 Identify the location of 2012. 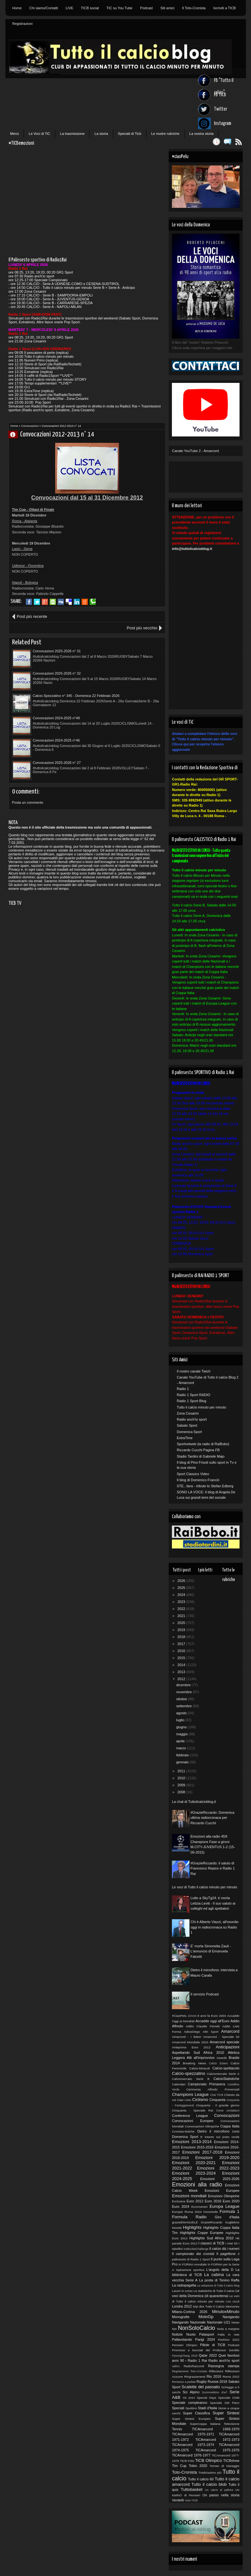
(181, 1679).